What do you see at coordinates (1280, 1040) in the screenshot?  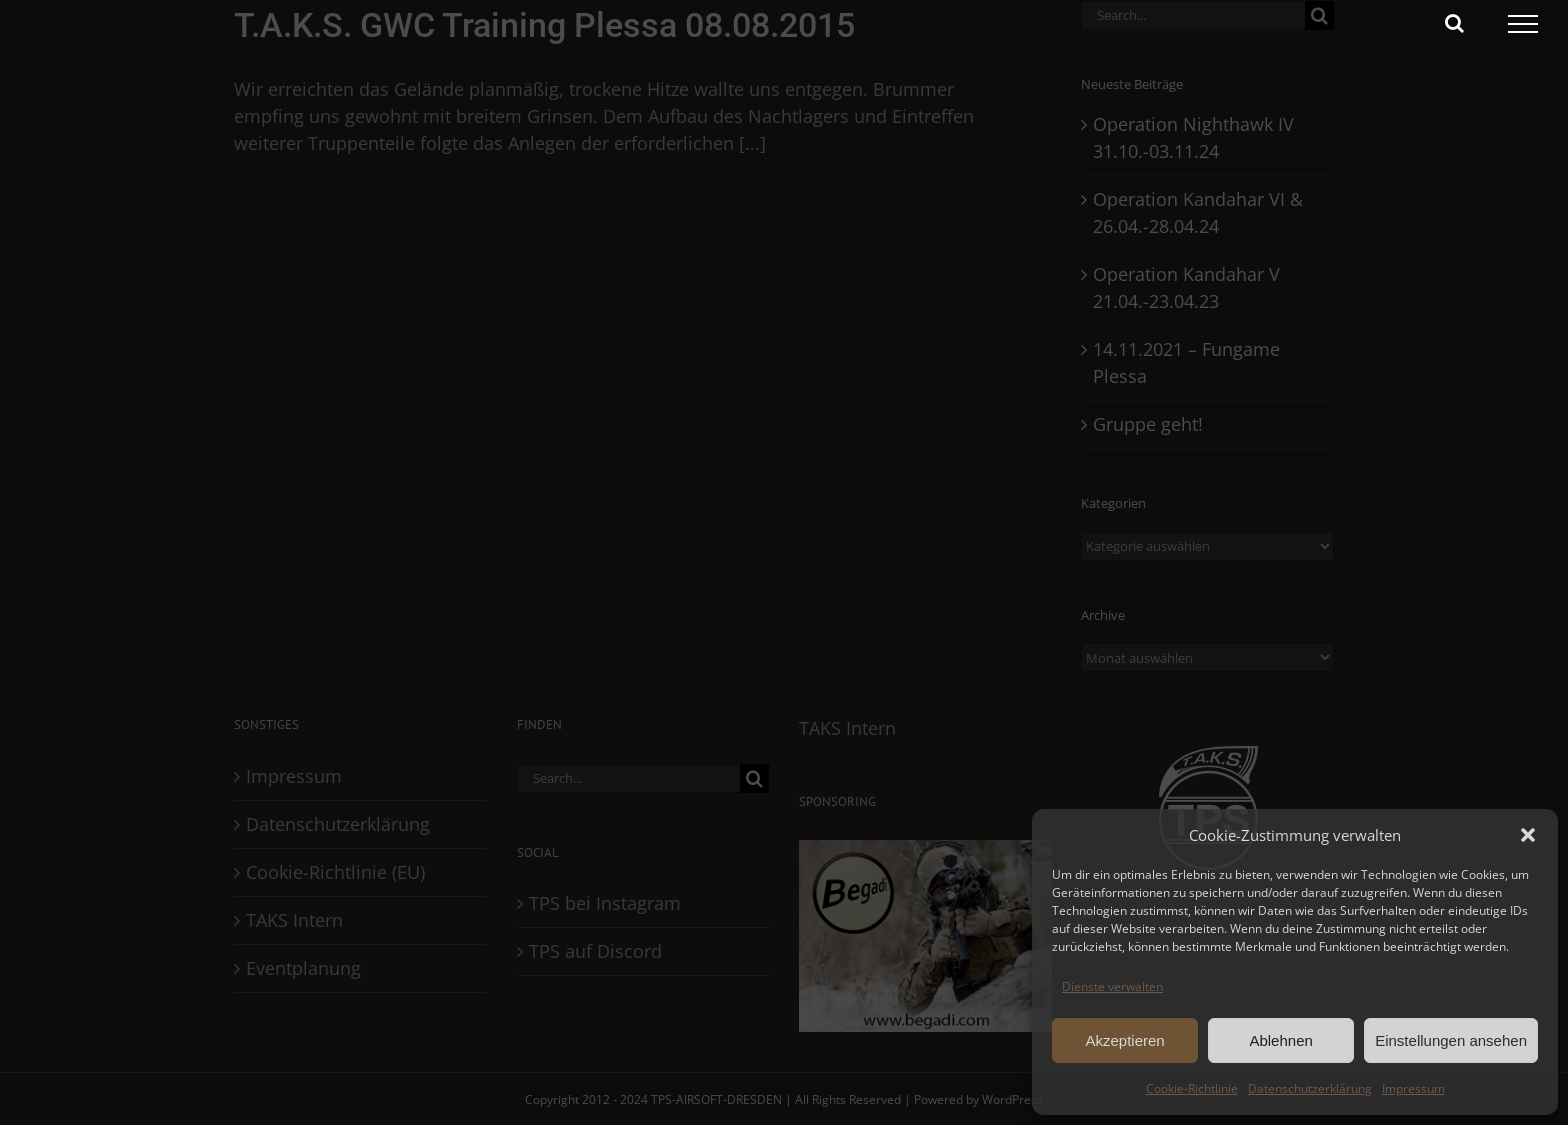 I see `Ablehnen` at bounding box center [1280, 1040].